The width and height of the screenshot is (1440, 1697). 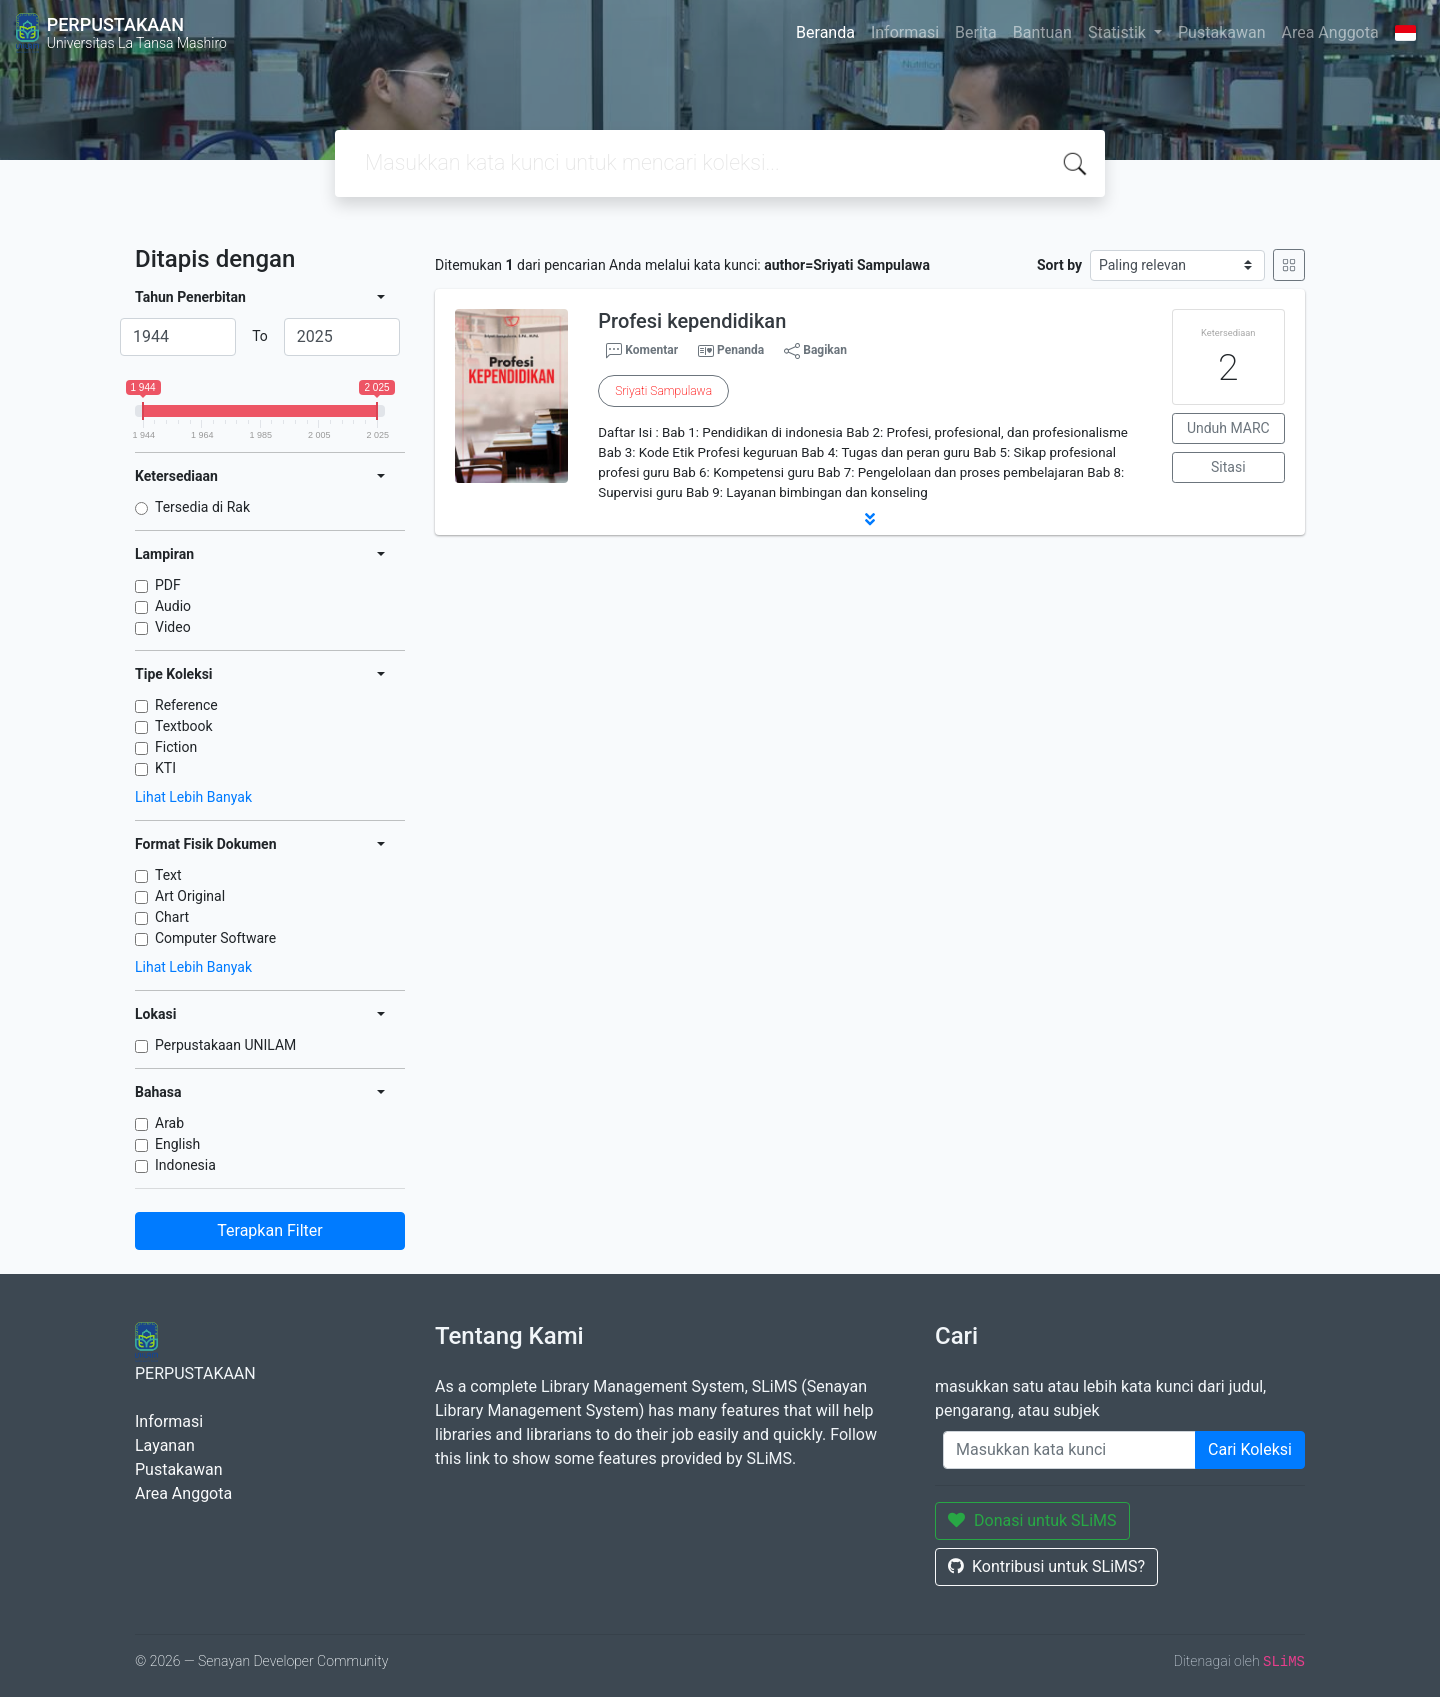 What do you see at coordinates (184, 726) in the screenshot?
I see `Textbook` at bounding box center [184, 726].